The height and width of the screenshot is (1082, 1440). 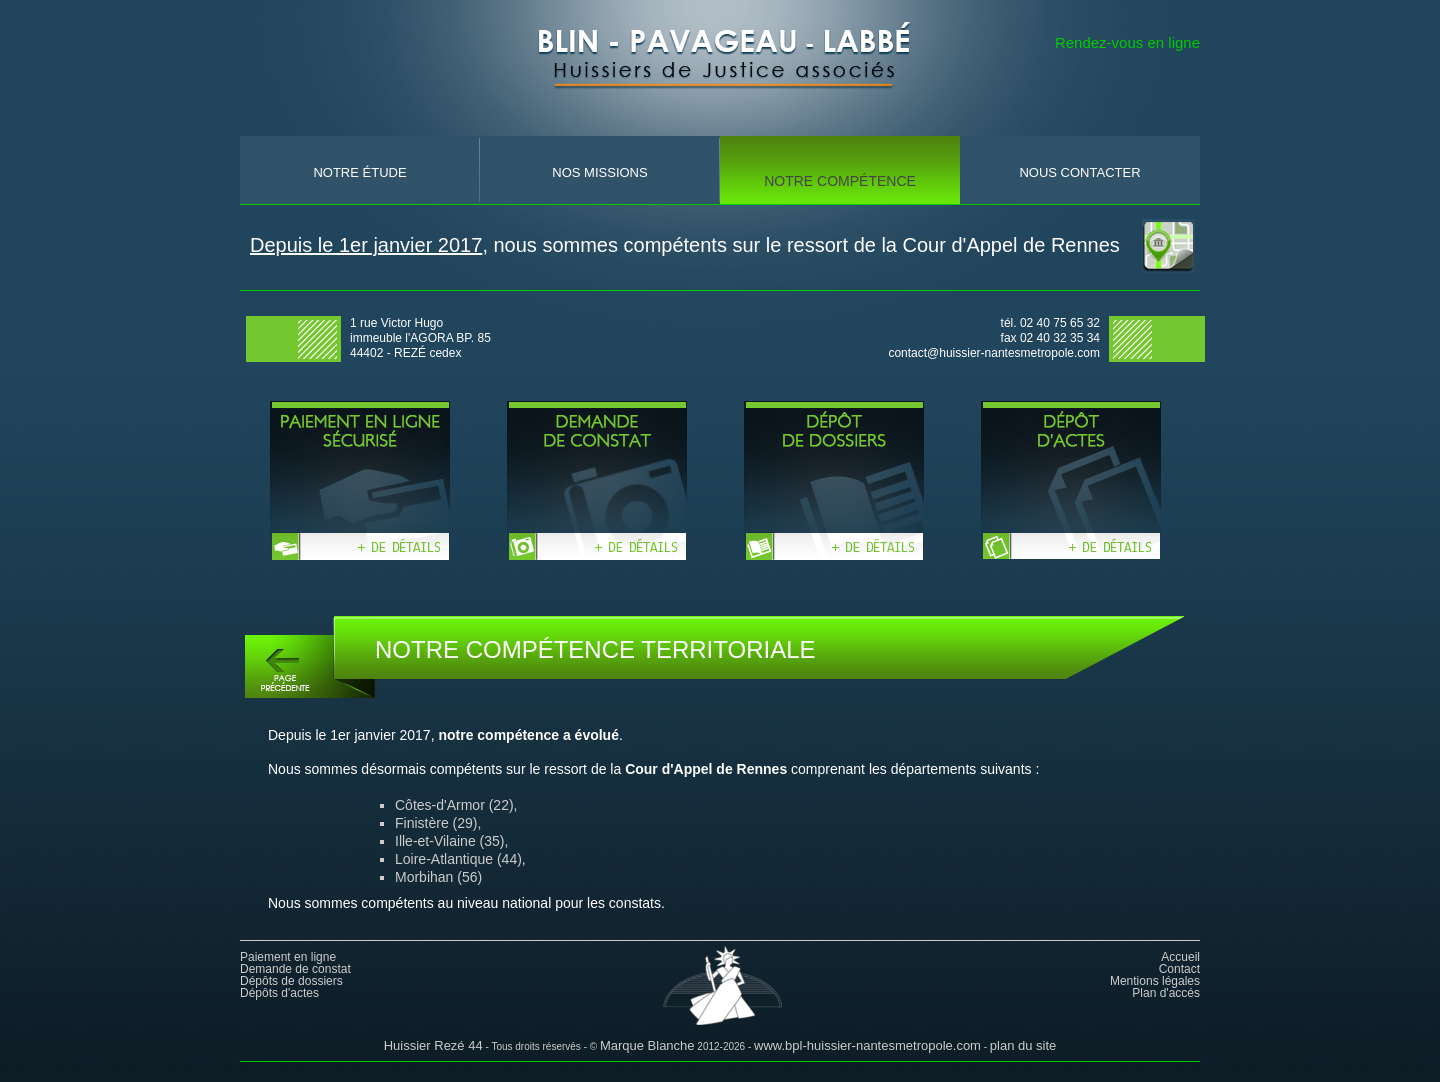 I want to click on notre compÉtence territoriale, so click(x=840, y=192).